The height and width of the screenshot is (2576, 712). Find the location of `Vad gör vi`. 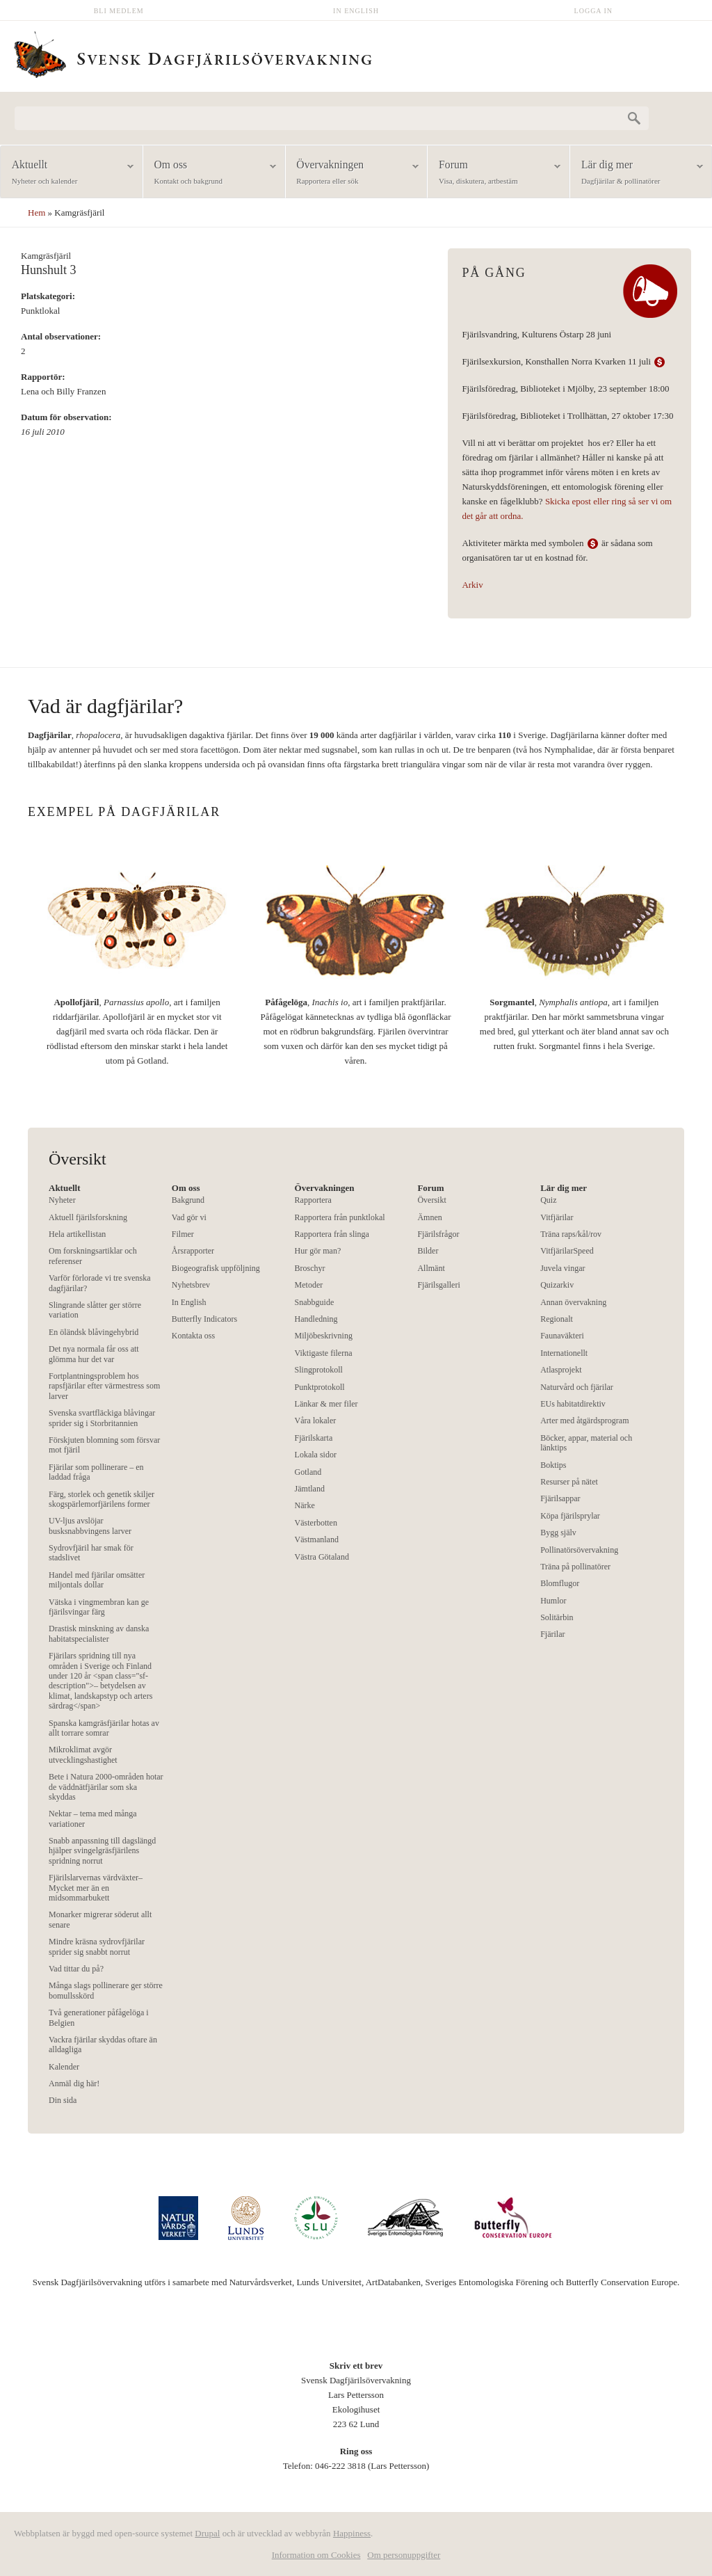

Vad gör vi is located at coordinates (189, 1217).